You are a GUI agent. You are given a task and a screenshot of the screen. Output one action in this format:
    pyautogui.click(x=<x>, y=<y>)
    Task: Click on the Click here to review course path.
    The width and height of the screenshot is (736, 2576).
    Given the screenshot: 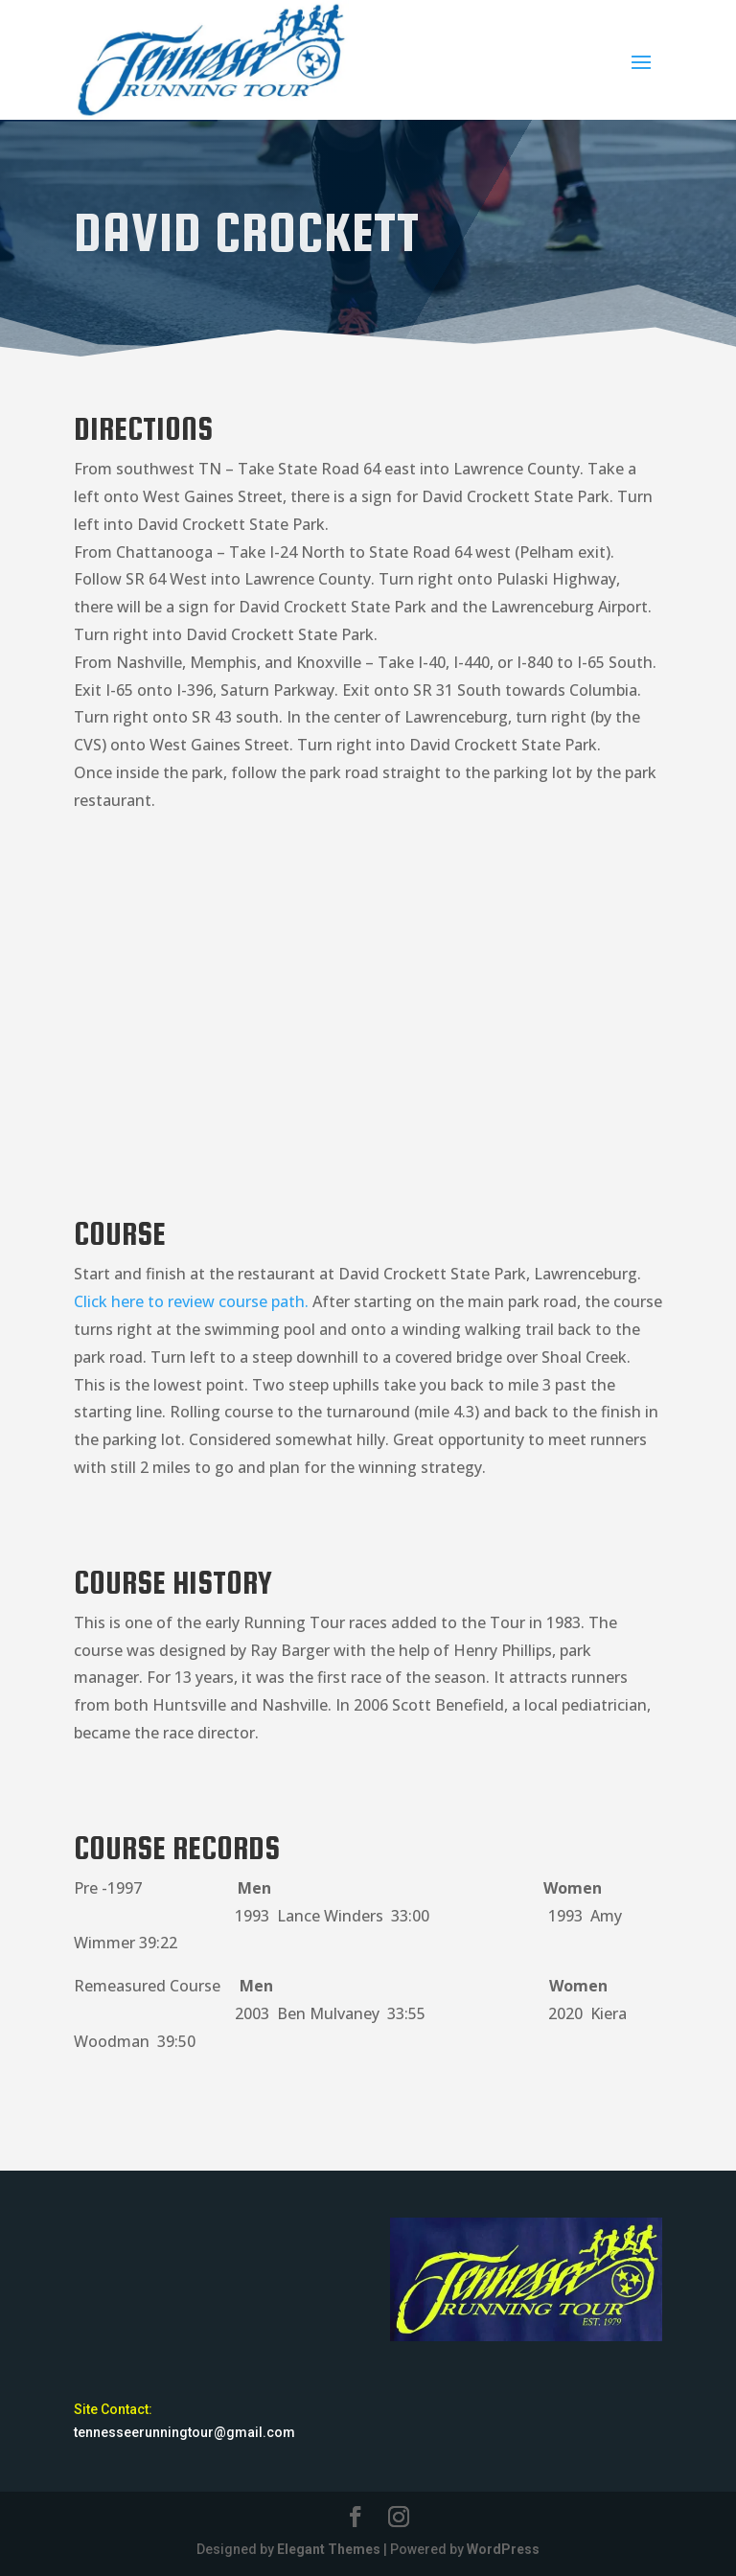 What is the action you would take?
    pyautogui.click(x=191, y=1301)
    